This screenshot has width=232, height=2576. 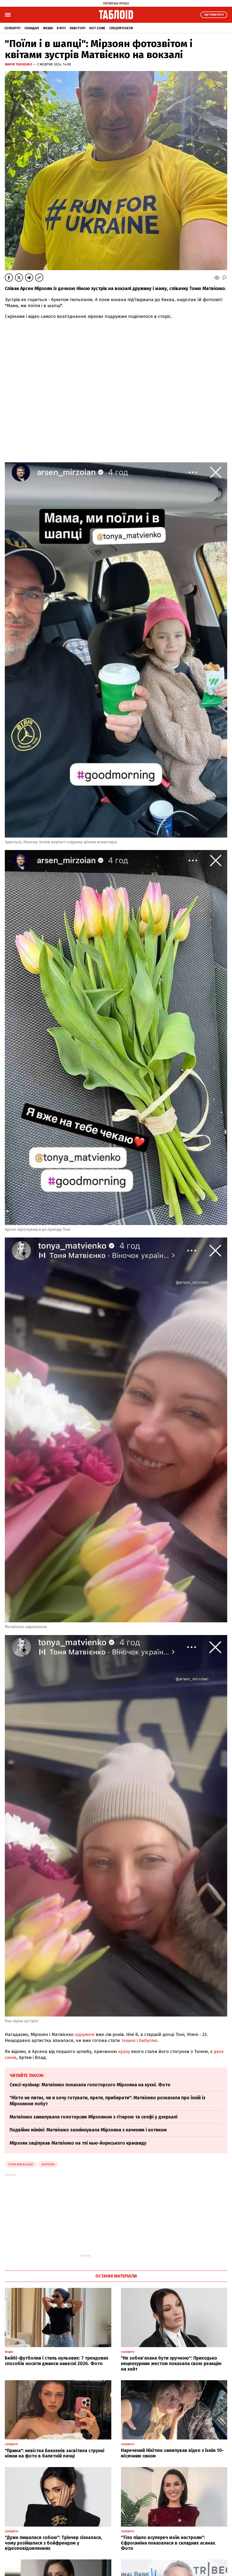 What do you see at coordinates (56, 2360) in the screenshot?
I see `Бейбі-футболки і стиль нульових: 7 трендових способів носити джинси навесні 2026. Фото` at bounding box center [56, 2360].